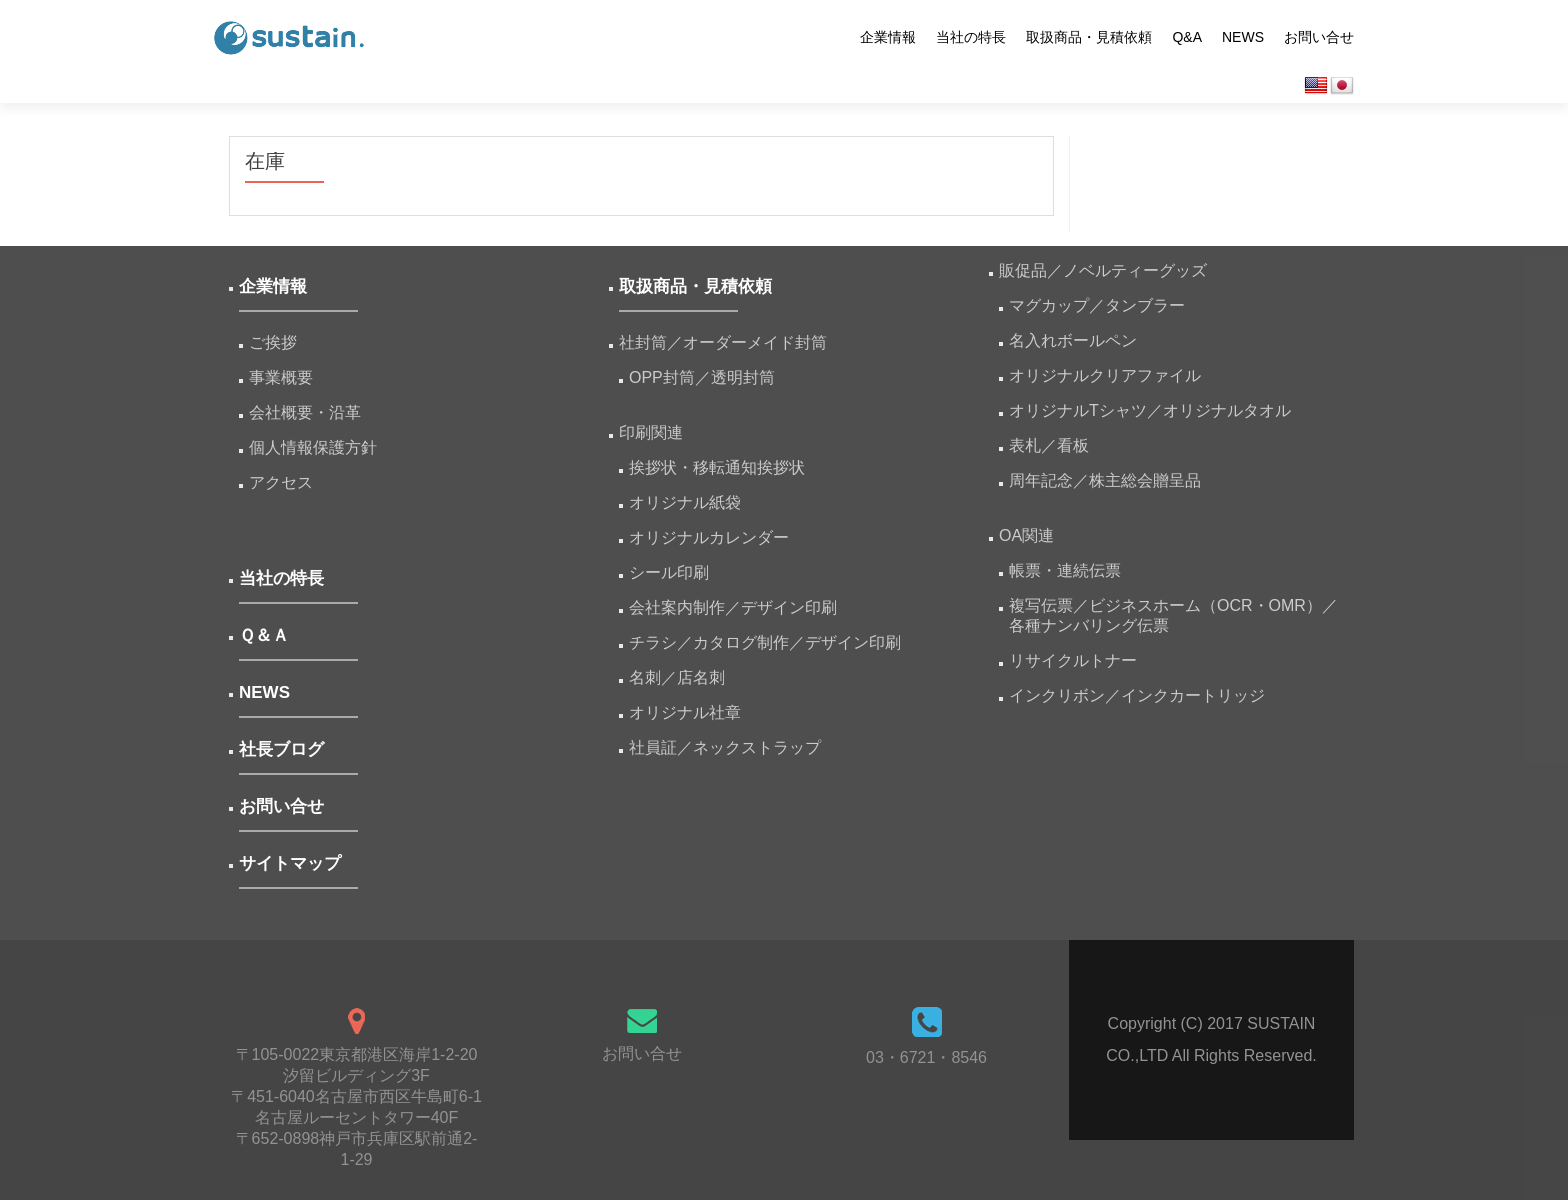 The width and height of the screenshot is (1568, 1200). Describe the element at coordinates (733, 607) in the screenshot. I see `会社案内制作／デザイン印刷` at that location.